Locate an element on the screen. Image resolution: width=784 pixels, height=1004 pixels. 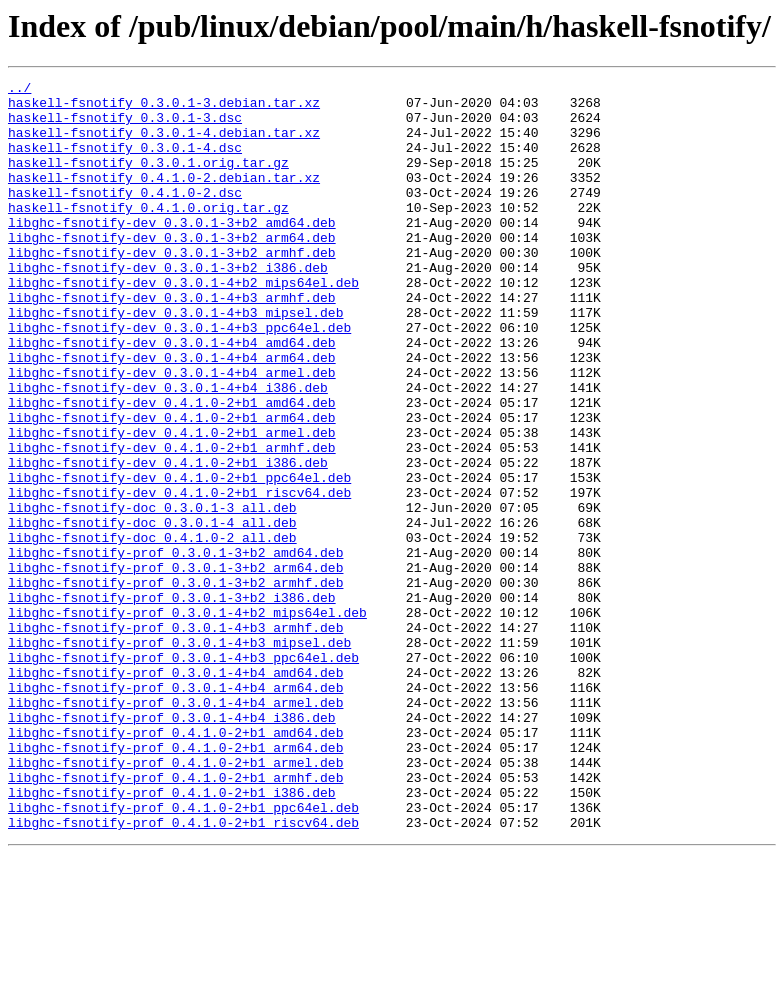
libghc-fsnotify-prof_0.4.1.0-2+b1_arm64.deb is located at coordinates (175, 882).